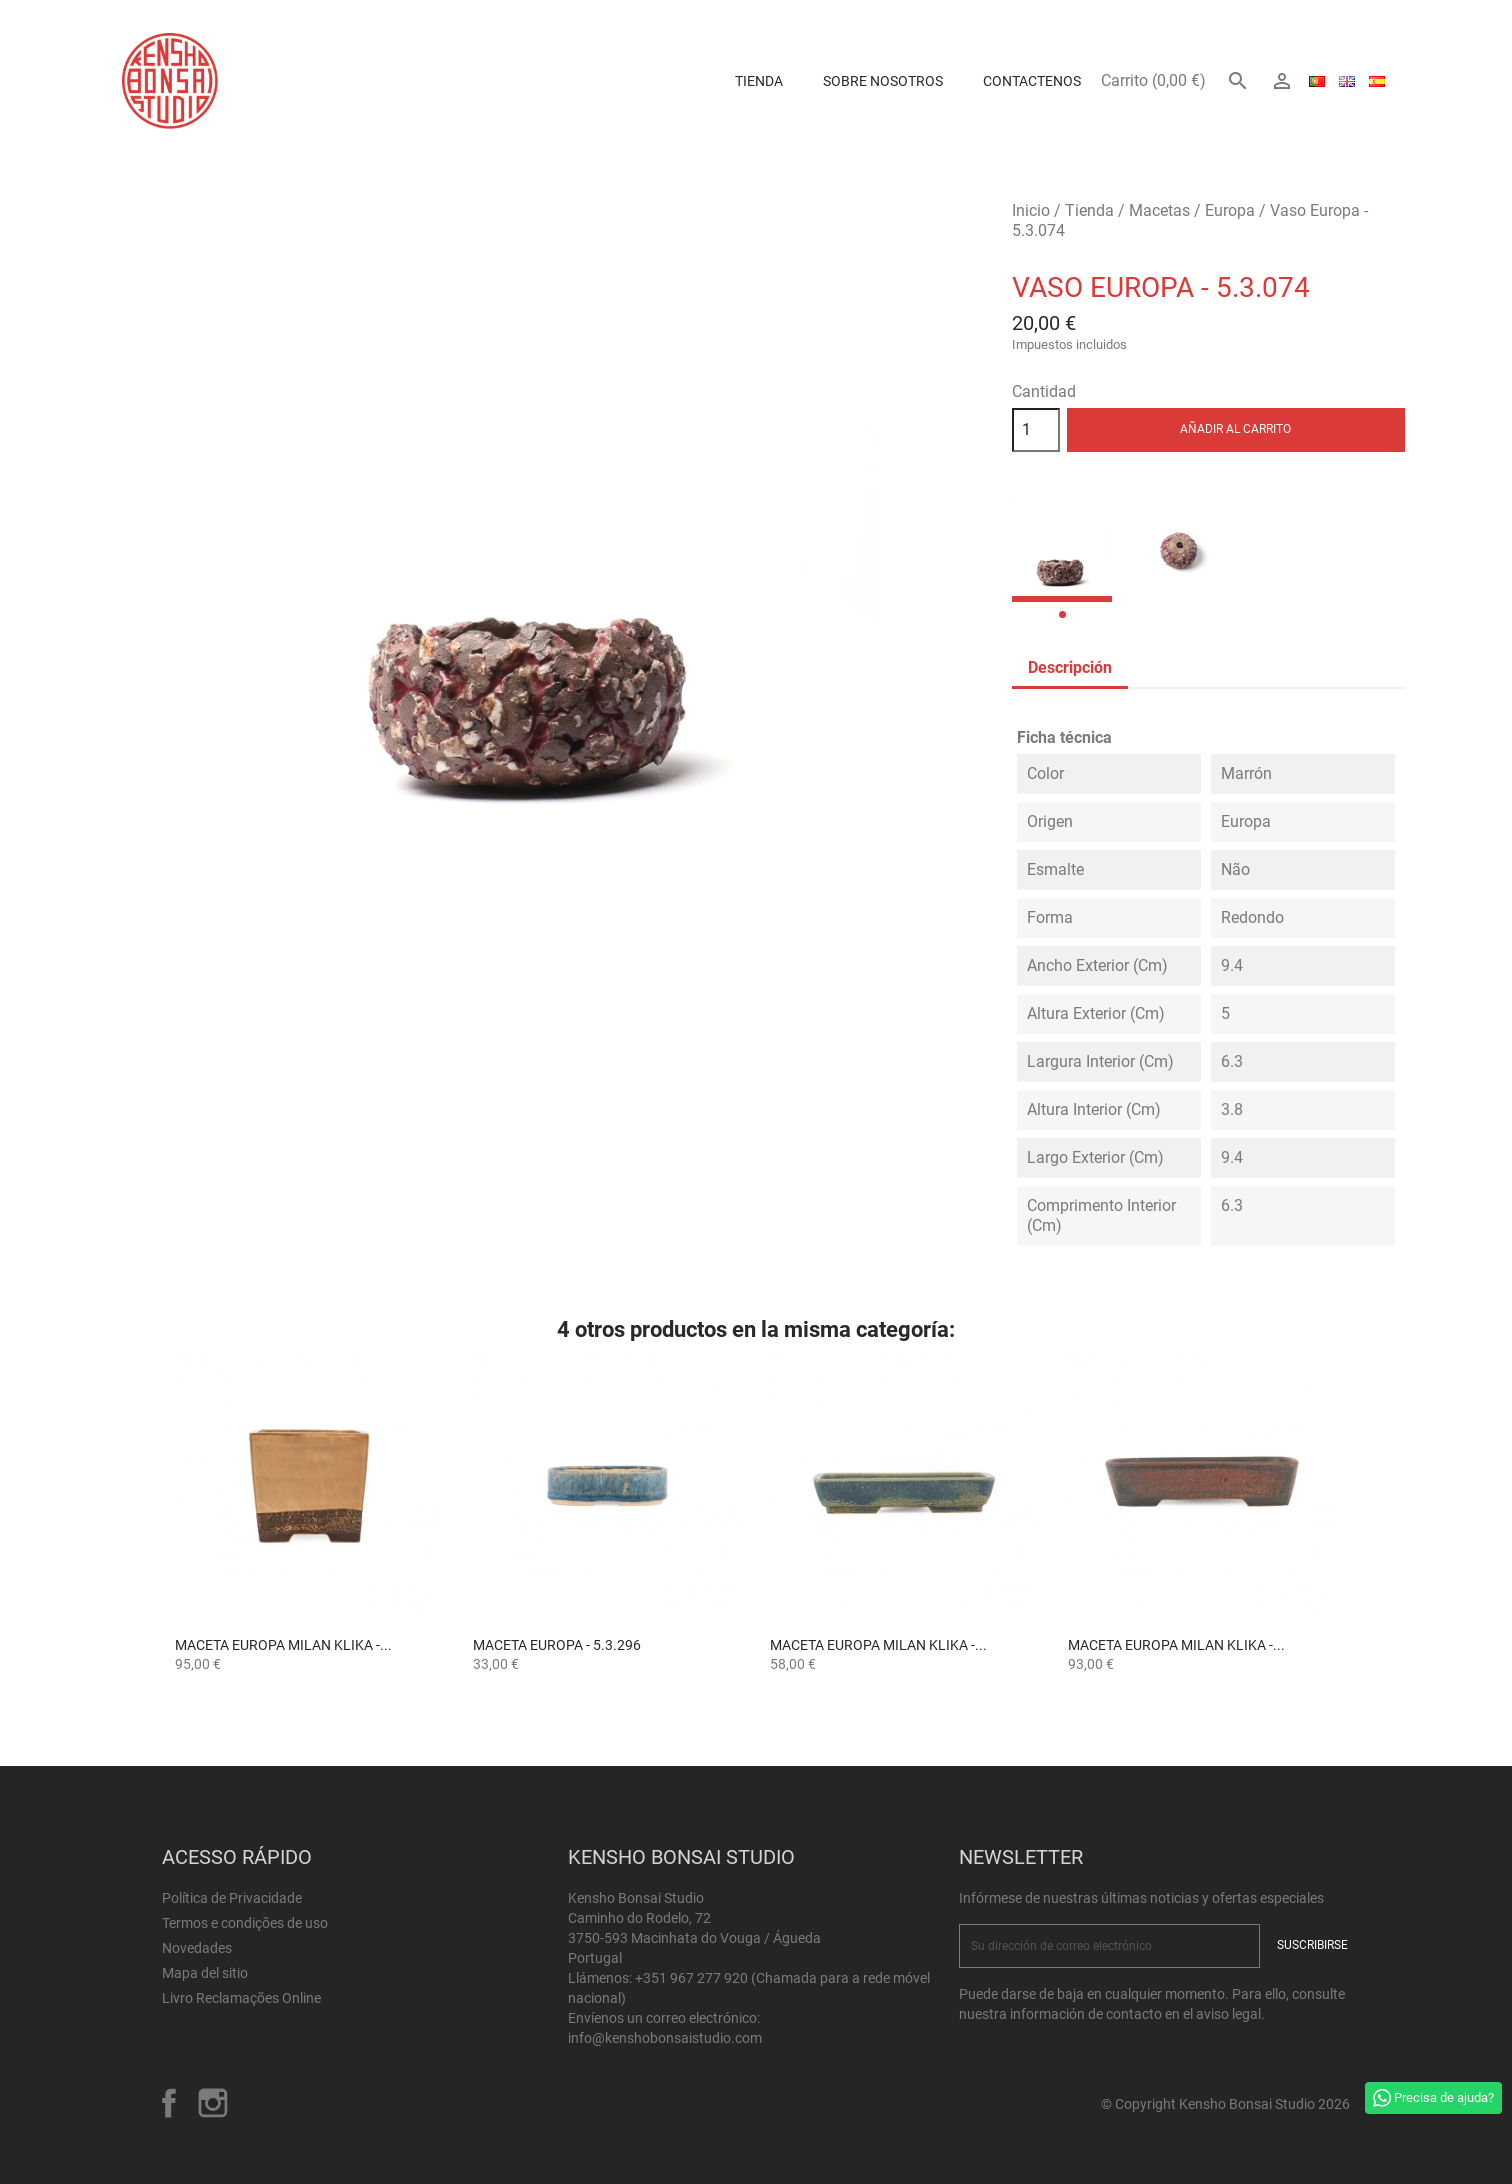 This screenshot has height=2184, width=1512. I want to click on Maceta Europa Milan Klika -..., so click(283, 1645).